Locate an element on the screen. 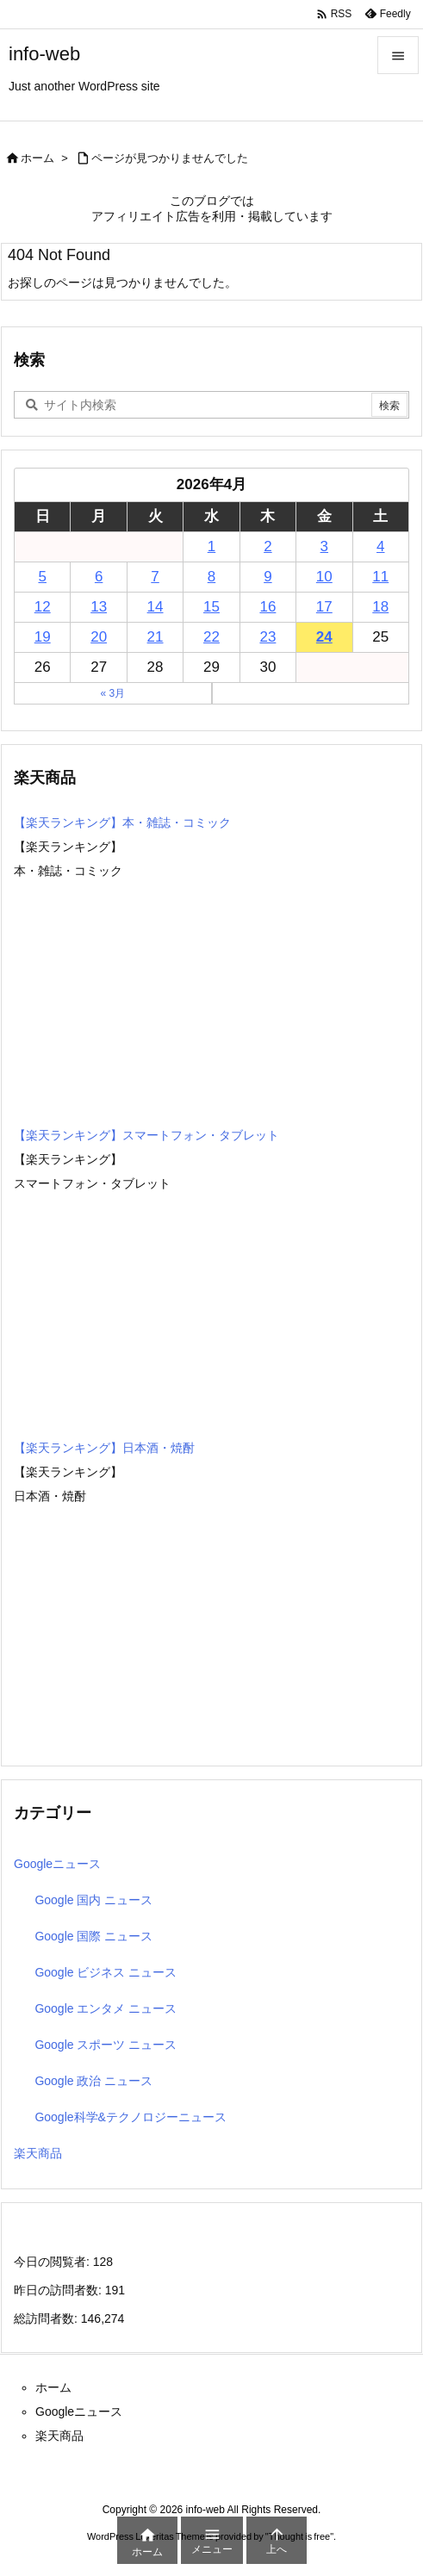 This screenshot has height=2576, width=423. 8 [2026年4月8日 に投稿を公開] is located at coordinates (211, 576).